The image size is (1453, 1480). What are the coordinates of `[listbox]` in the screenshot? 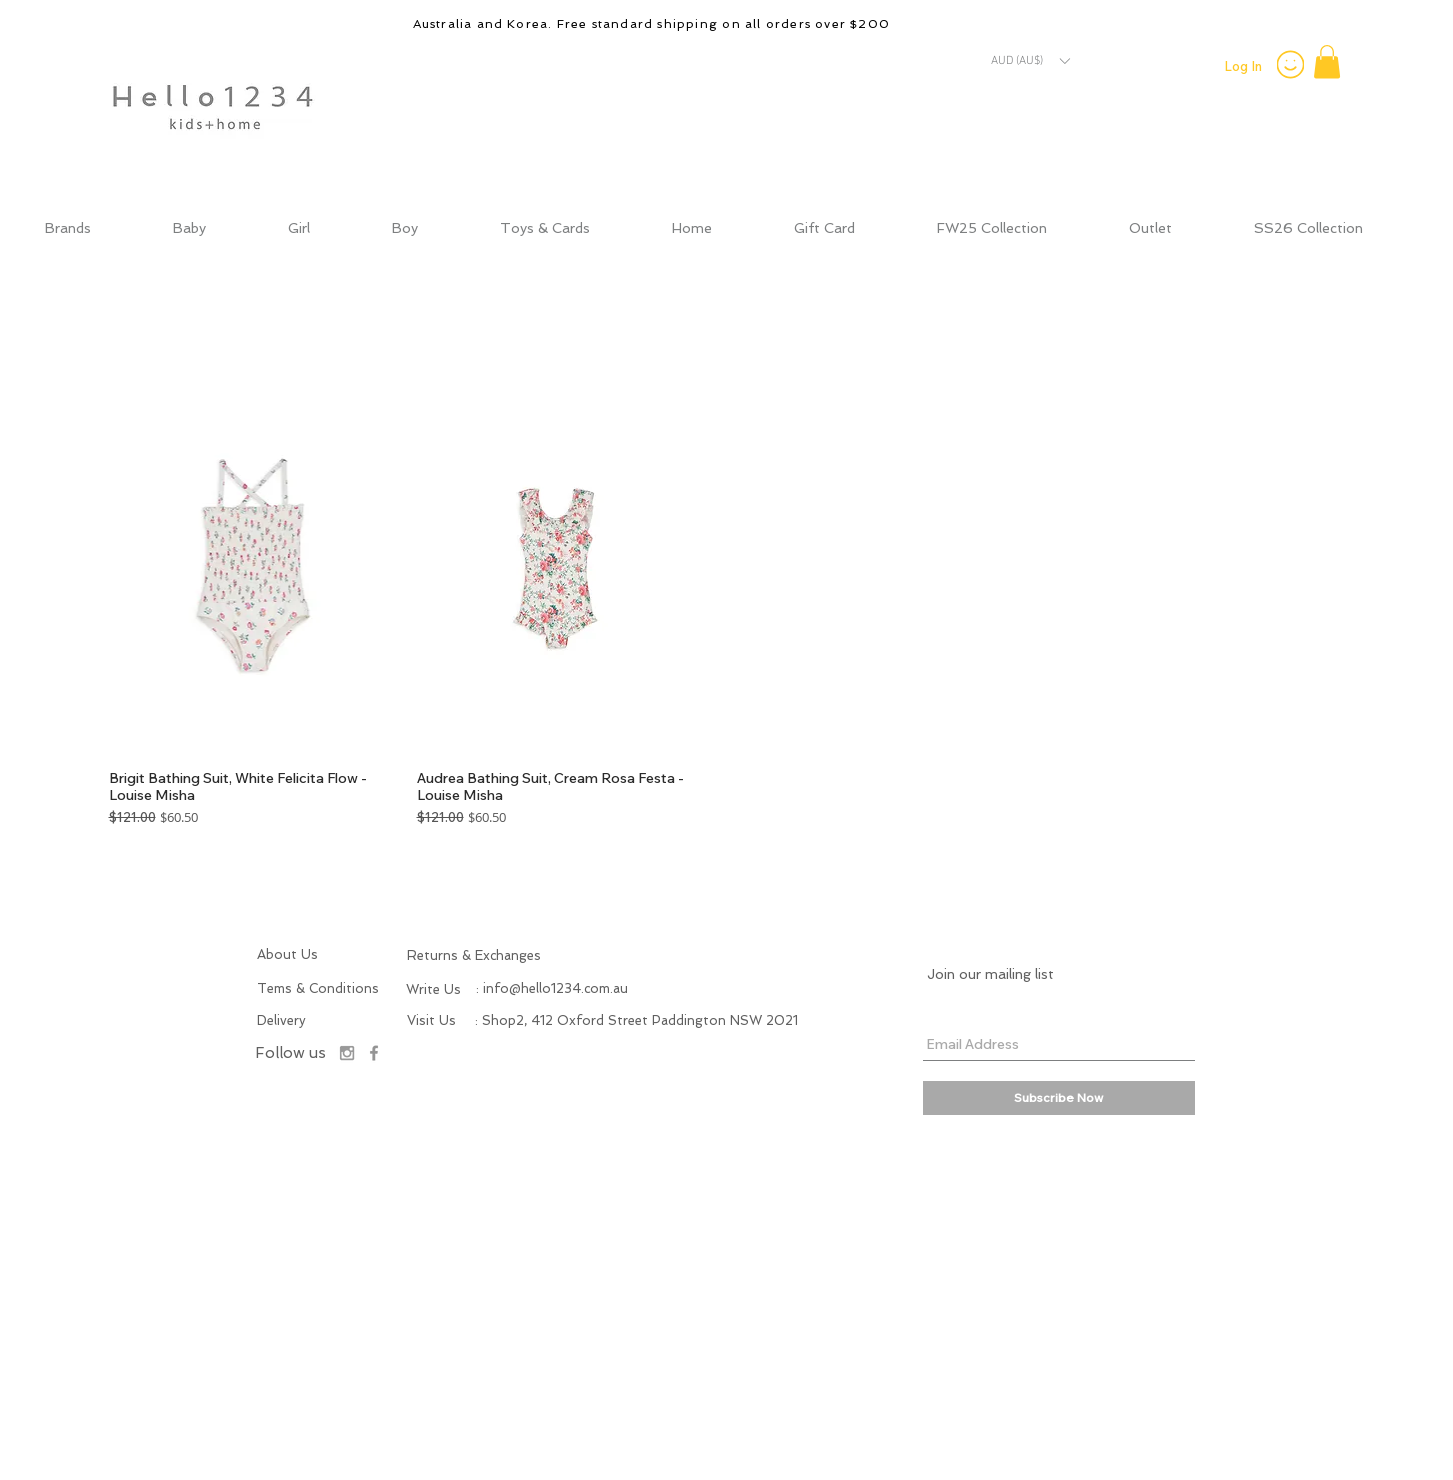 It's located at (1030, 61).